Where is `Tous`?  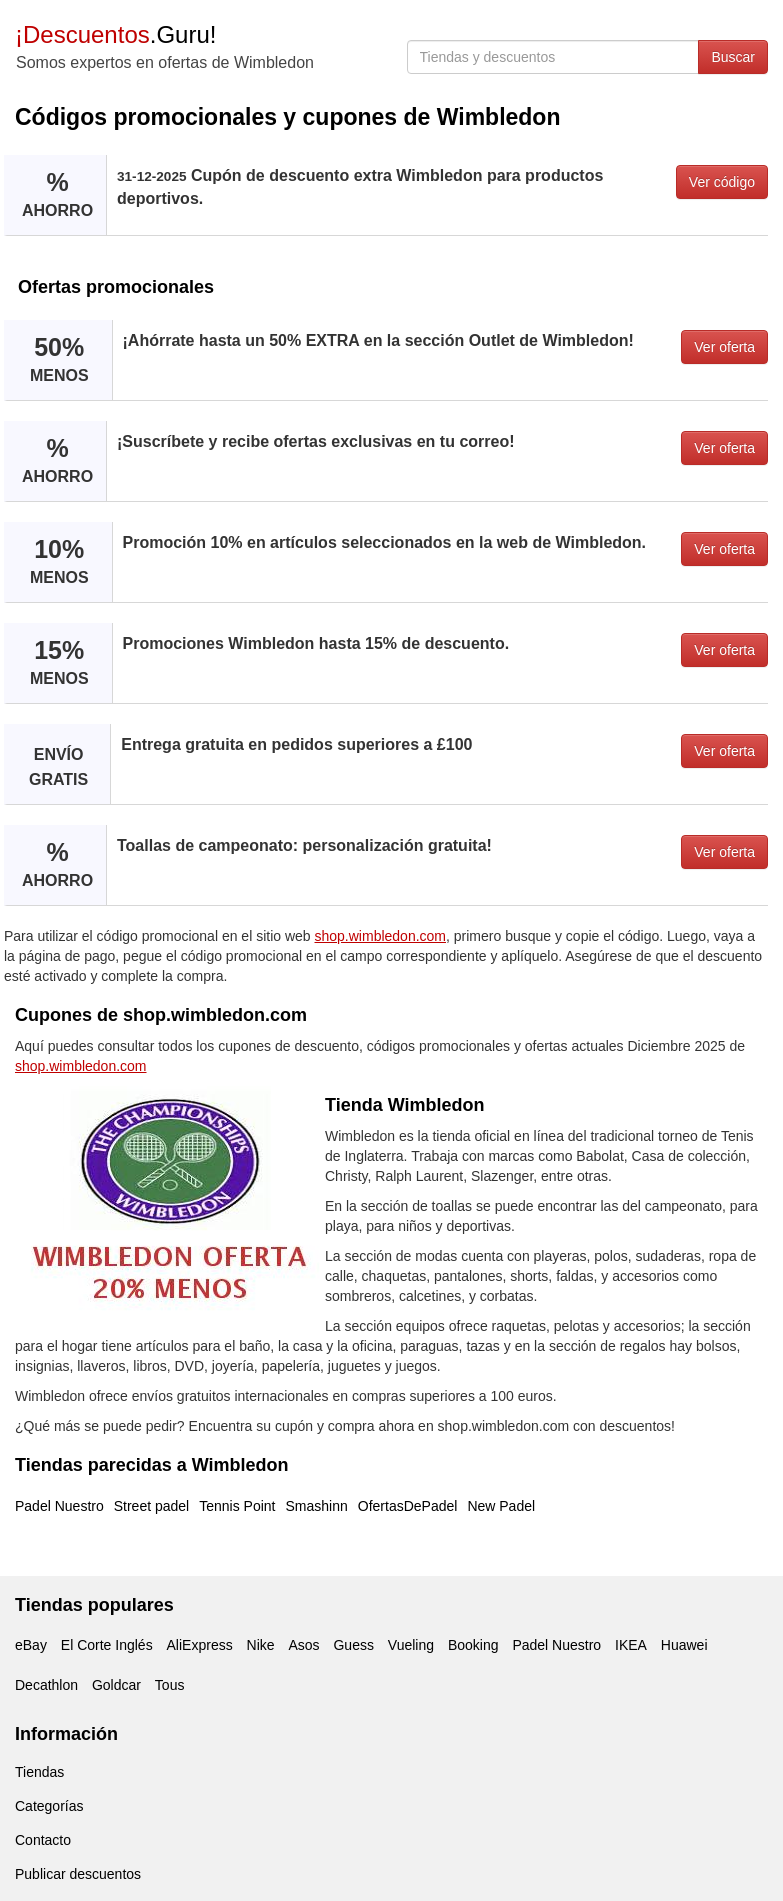
Tous is located at coordinates (170, 1685).